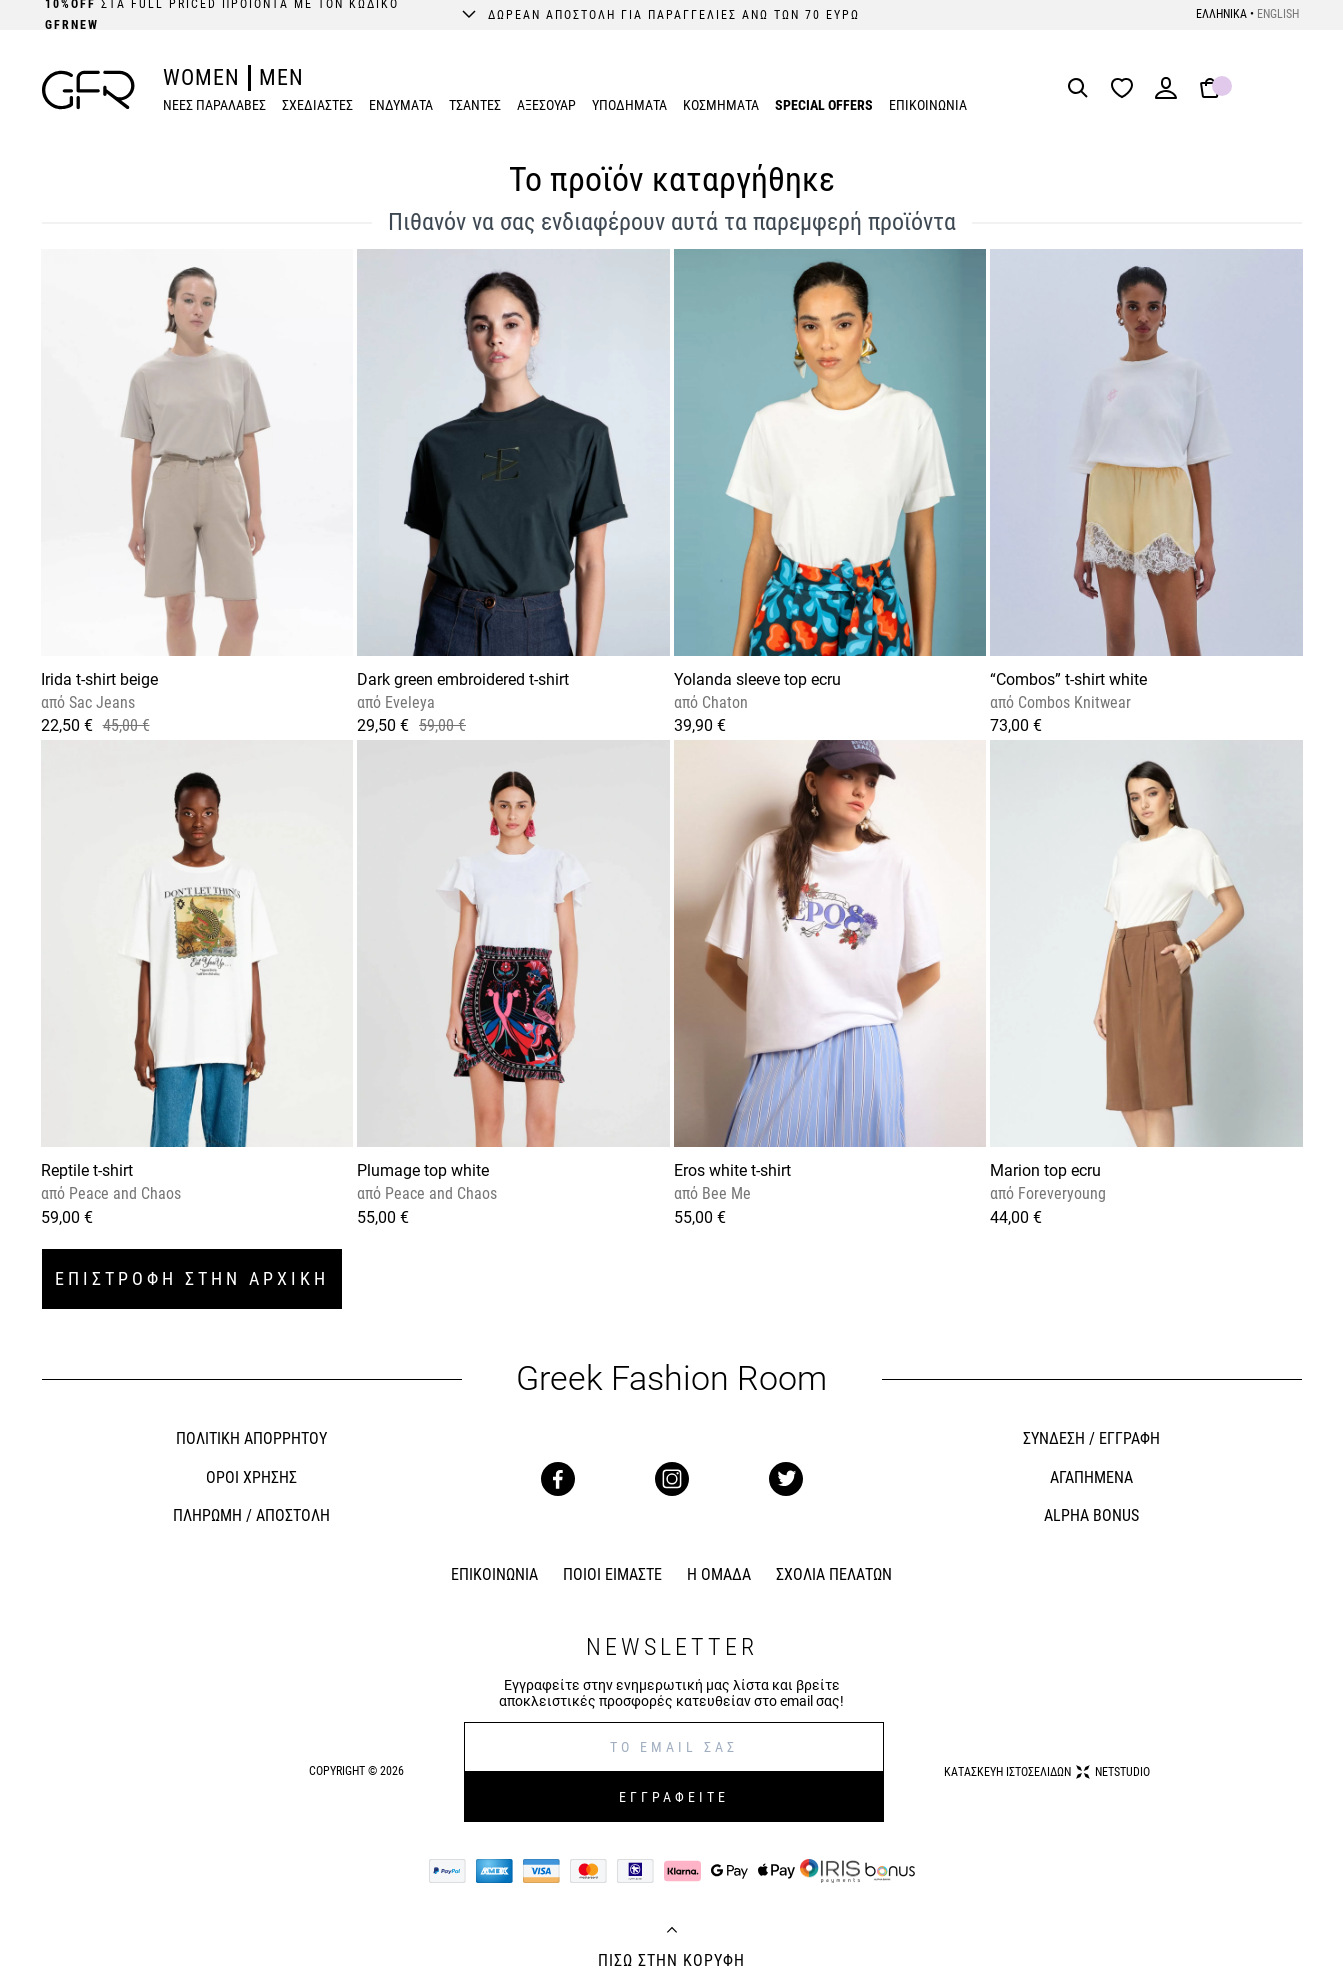 This screenshot has height=1970, width=1343. Describe the element at coordinates (87, 1170) in the screenshot. I see `Reptile t-shirt` at that location.